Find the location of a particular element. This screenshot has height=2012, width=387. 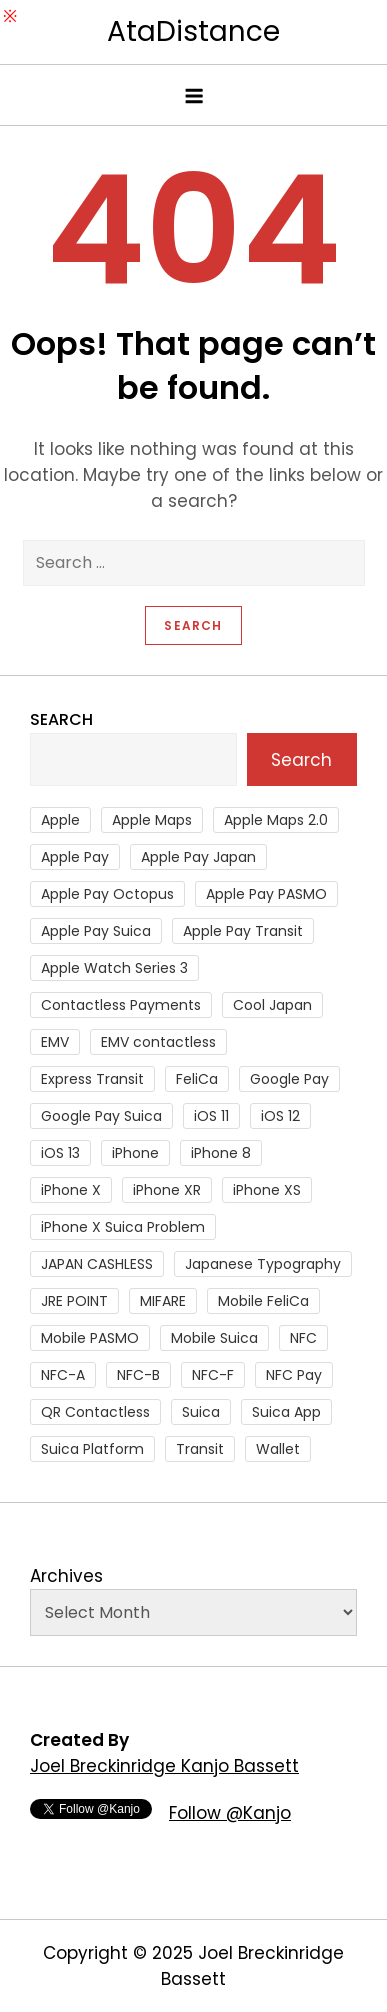

Follow @Kanjo is located at coordinates (230, 1813).